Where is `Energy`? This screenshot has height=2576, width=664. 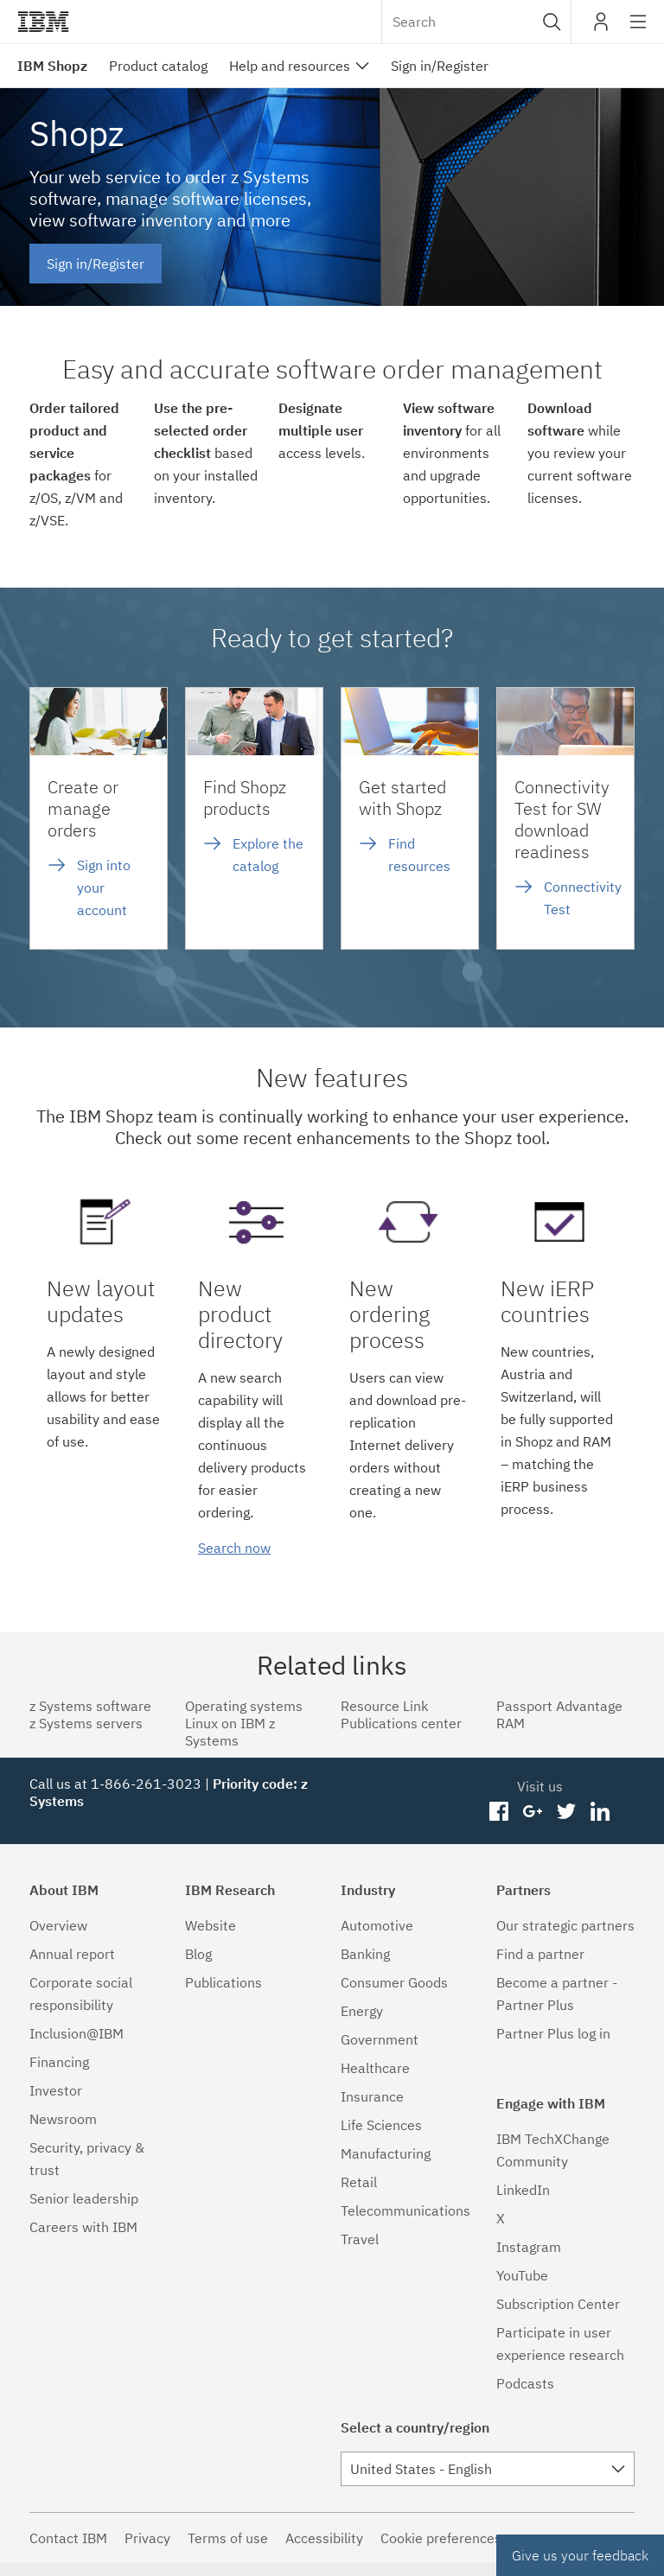 Energy is located at coordinates (362, 2010).